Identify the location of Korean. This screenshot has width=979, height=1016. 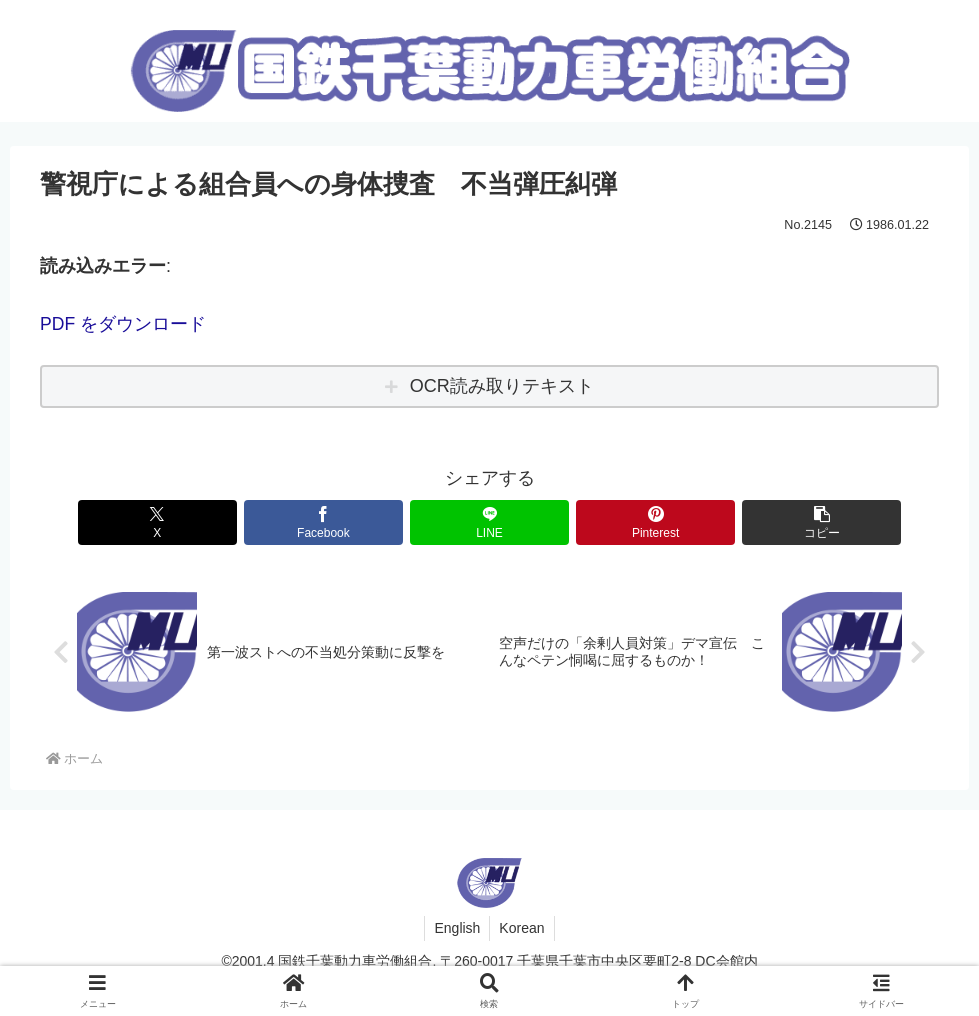
(522, 928).